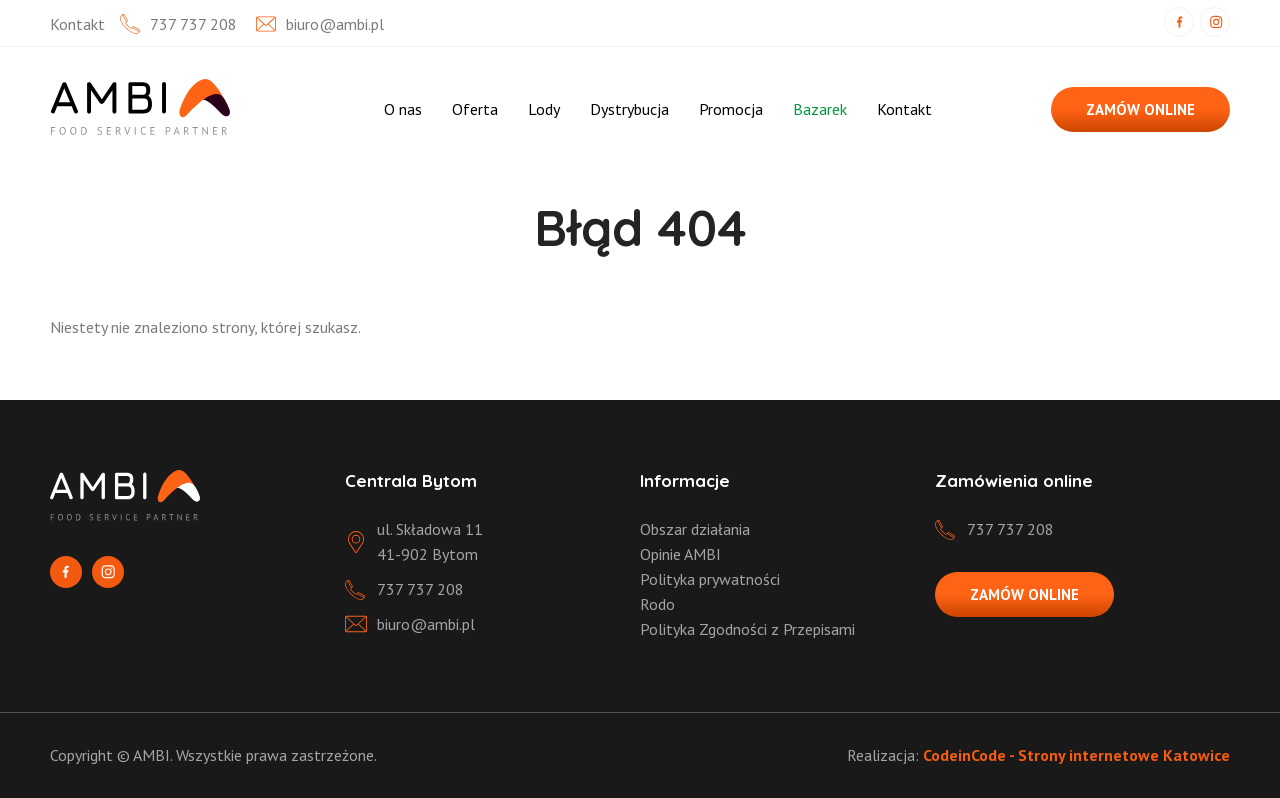 Image resolution: width=1280 pixels, height=798 pixels. Describe the element at coordinates (747, 629) in the screenshot. I see `Polityka Zgodności z Przepisami` at that location.